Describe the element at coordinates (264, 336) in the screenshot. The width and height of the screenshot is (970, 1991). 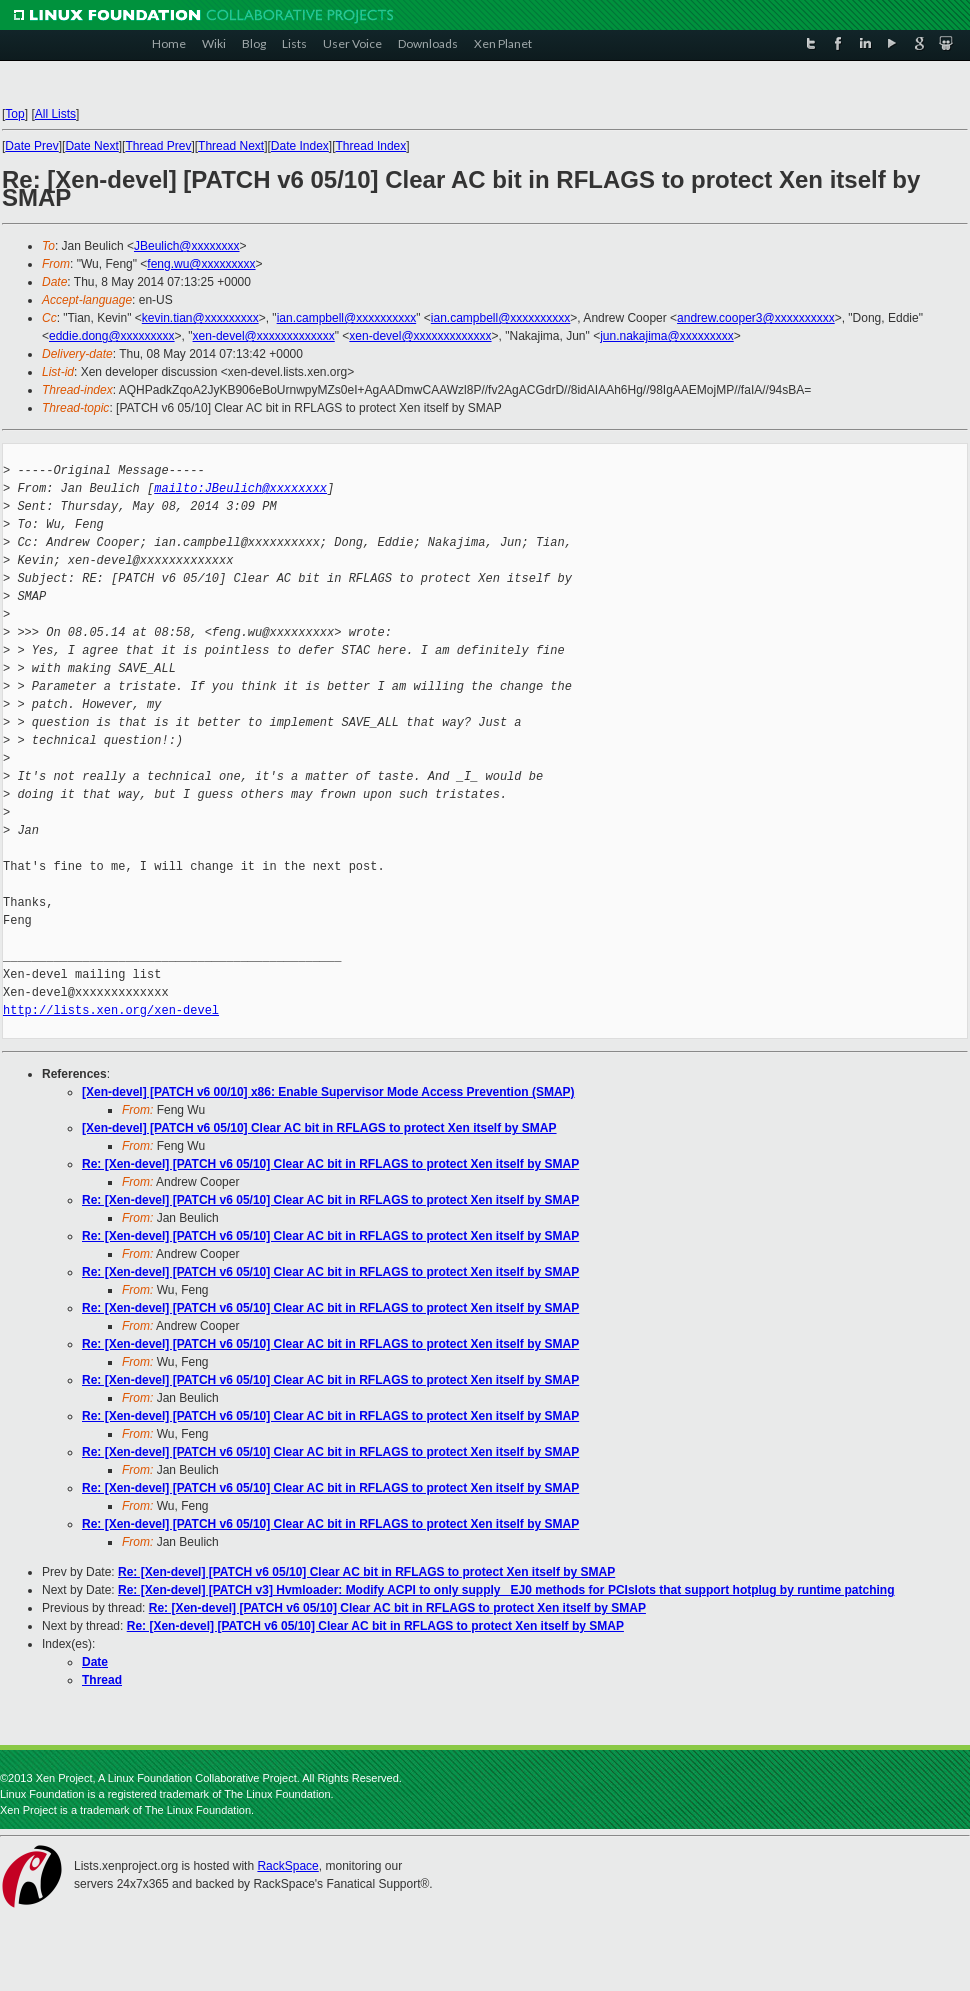
I see `xen-devel@xxxxxxxxxxxxx` at that location.